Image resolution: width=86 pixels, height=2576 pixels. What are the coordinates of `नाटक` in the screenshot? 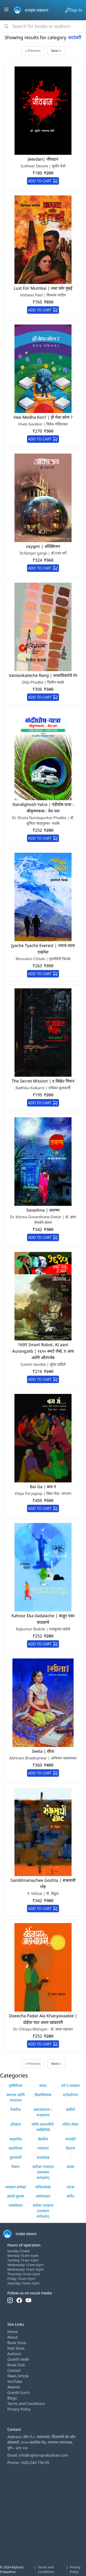 It's located at (70, 2186).